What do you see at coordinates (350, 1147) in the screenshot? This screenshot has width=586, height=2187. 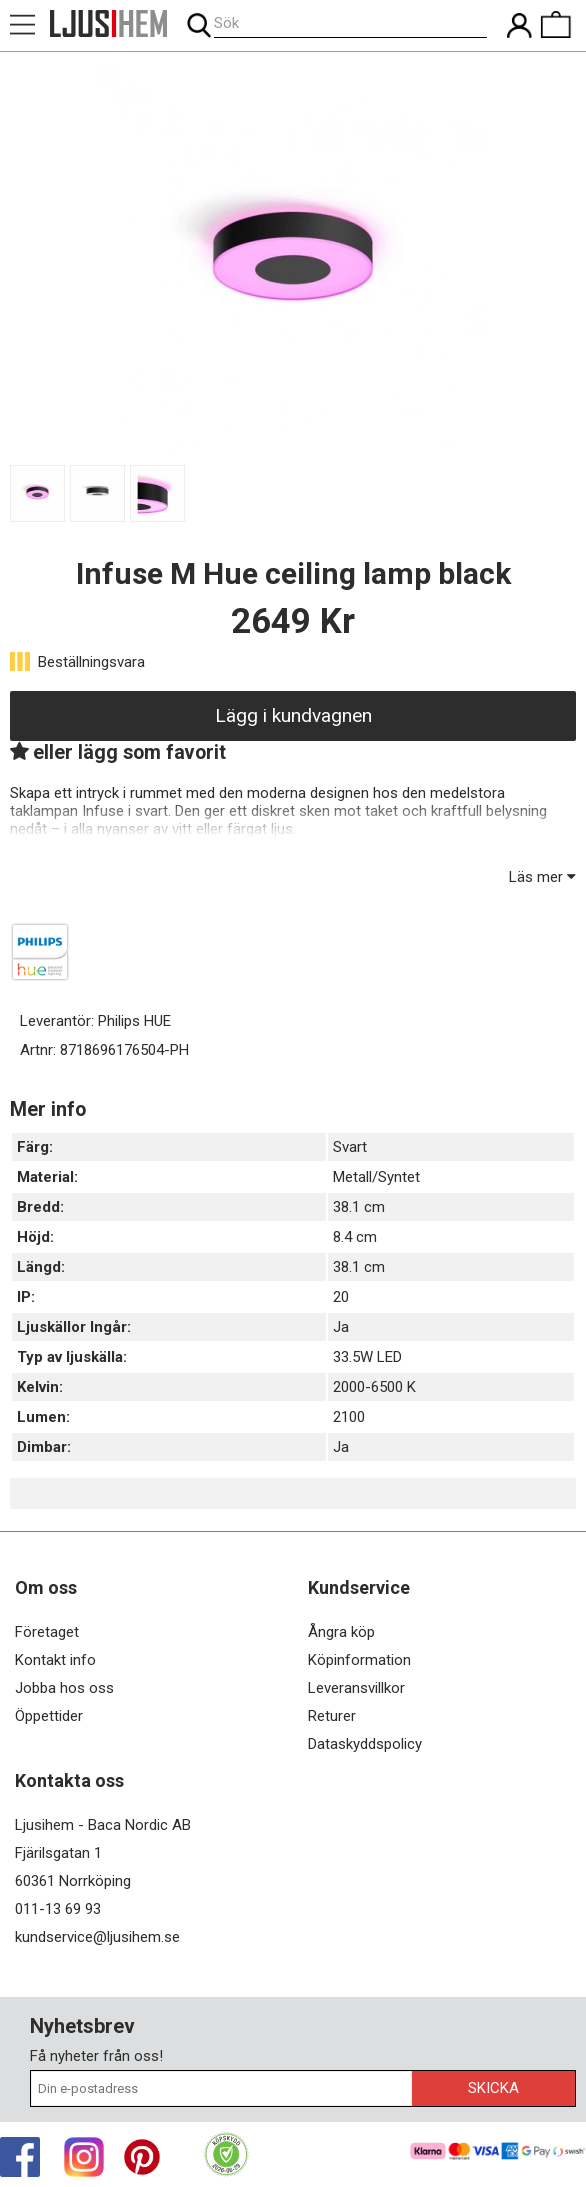 I see `Svart` at bounding box center [350, 1147].